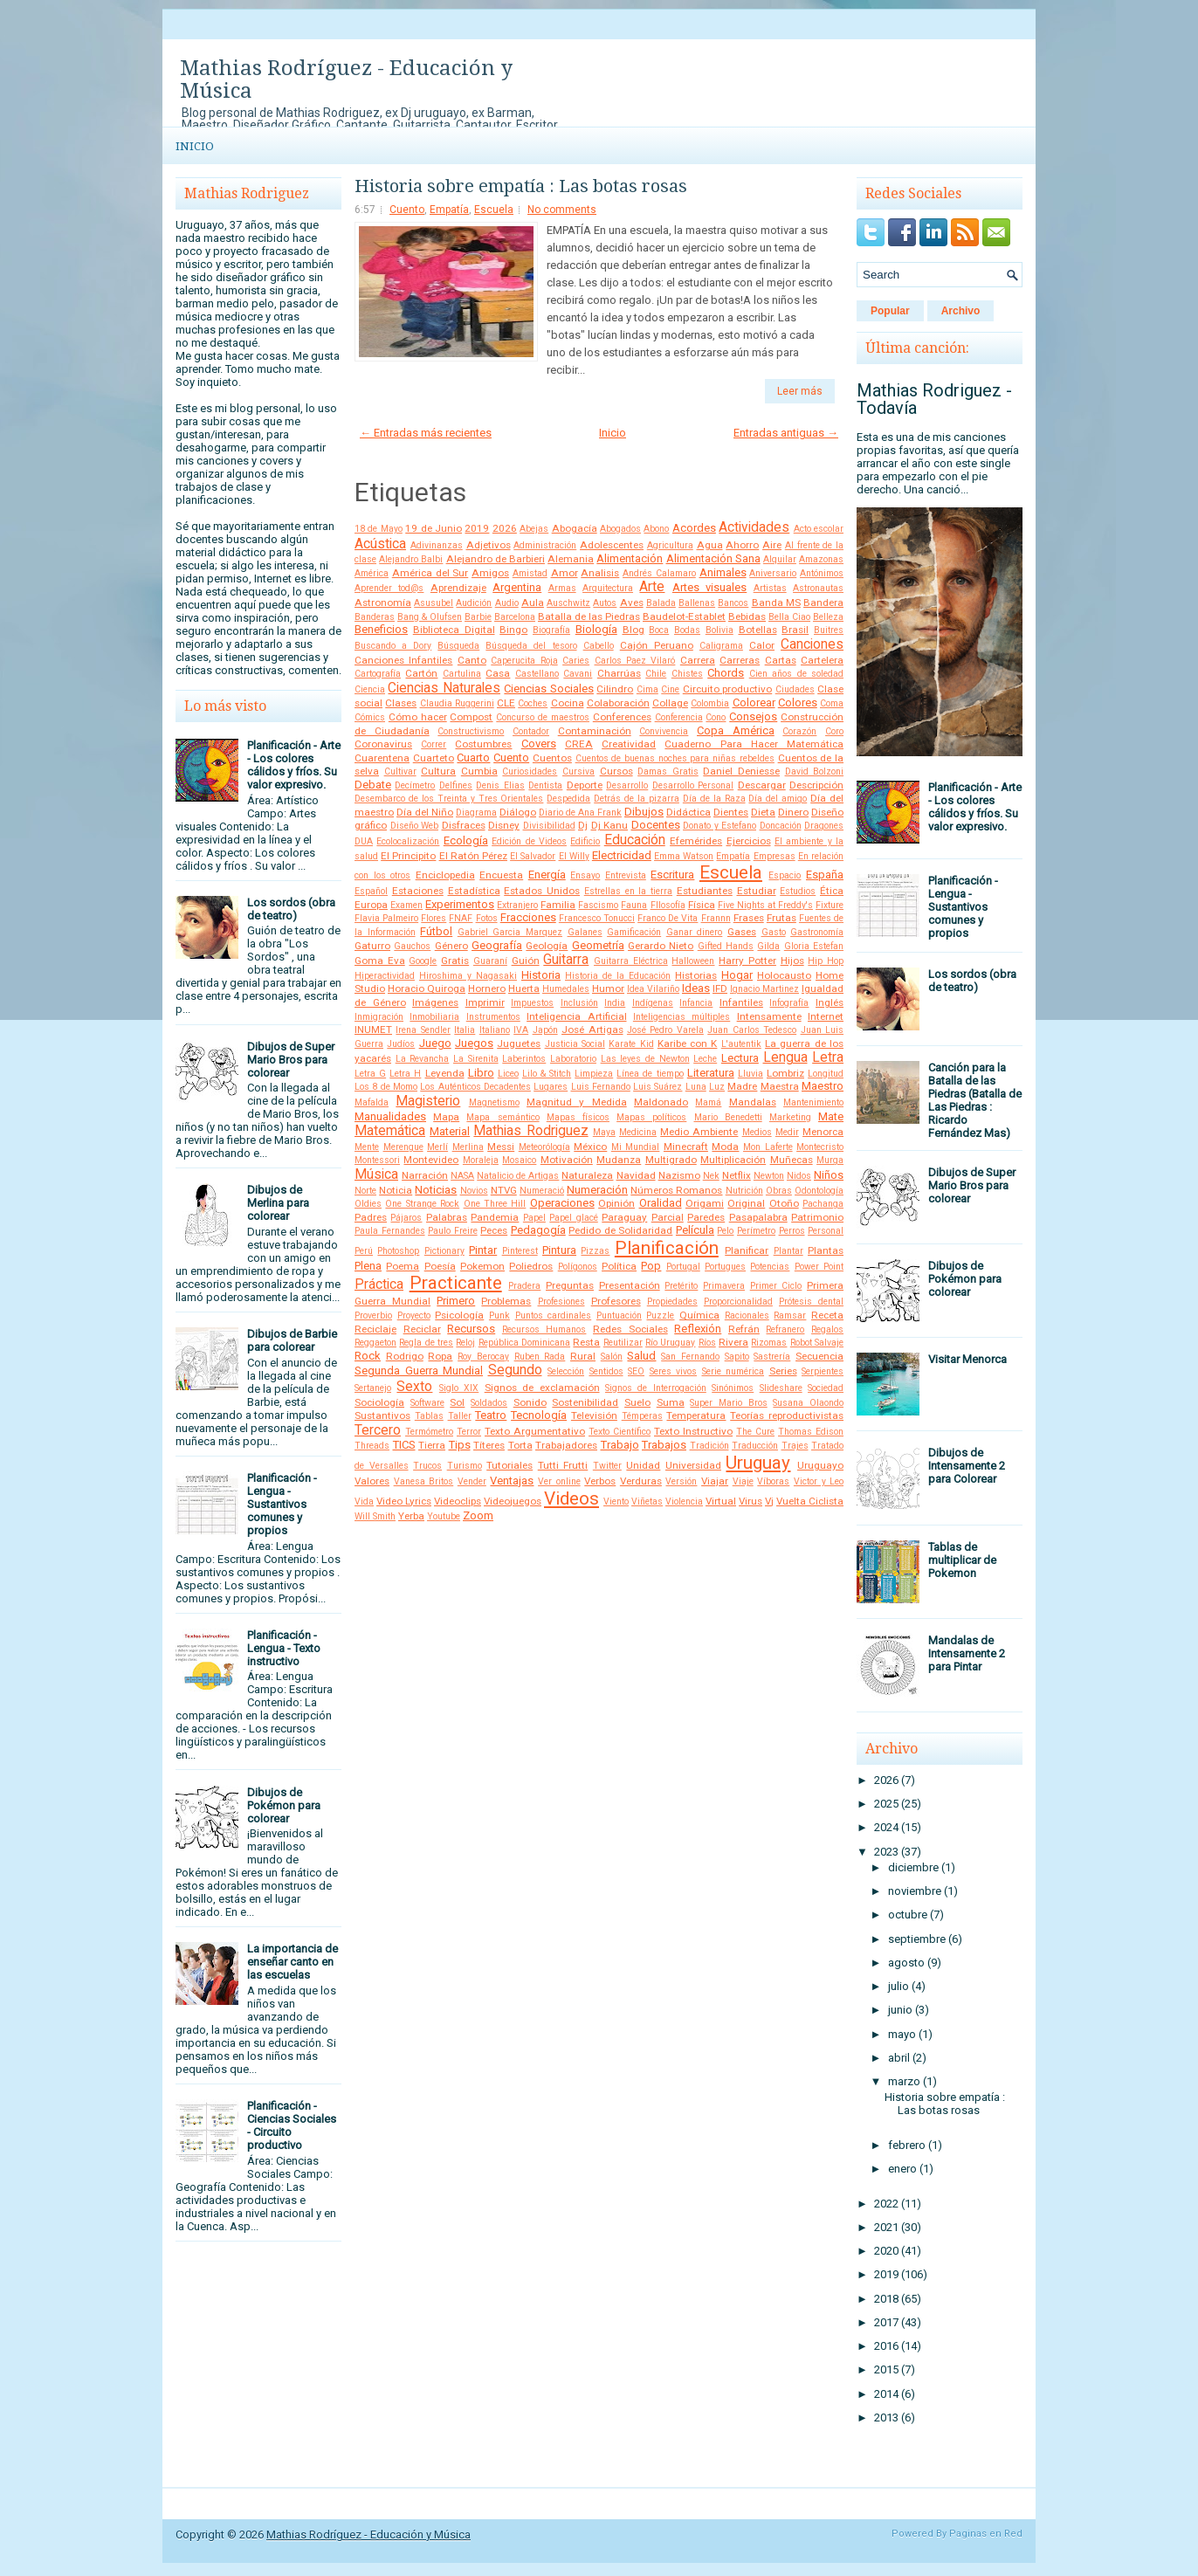 This screenshot has height=2576, width=1198. What do you see at coordinates (653, 989) in the screenshot?
I see `Idea Vilariño` at bounding box center [653, 989].